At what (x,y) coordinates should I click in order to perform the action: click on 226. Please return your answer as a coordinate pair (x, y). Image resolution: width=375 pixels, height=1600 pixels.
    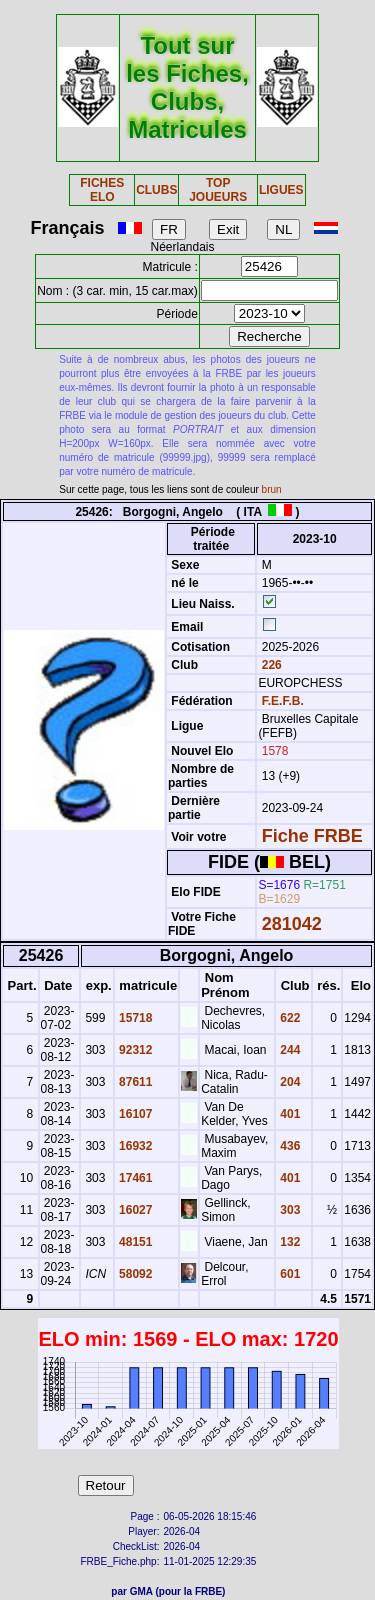
    Looking at the image, I should click on (269, 665).